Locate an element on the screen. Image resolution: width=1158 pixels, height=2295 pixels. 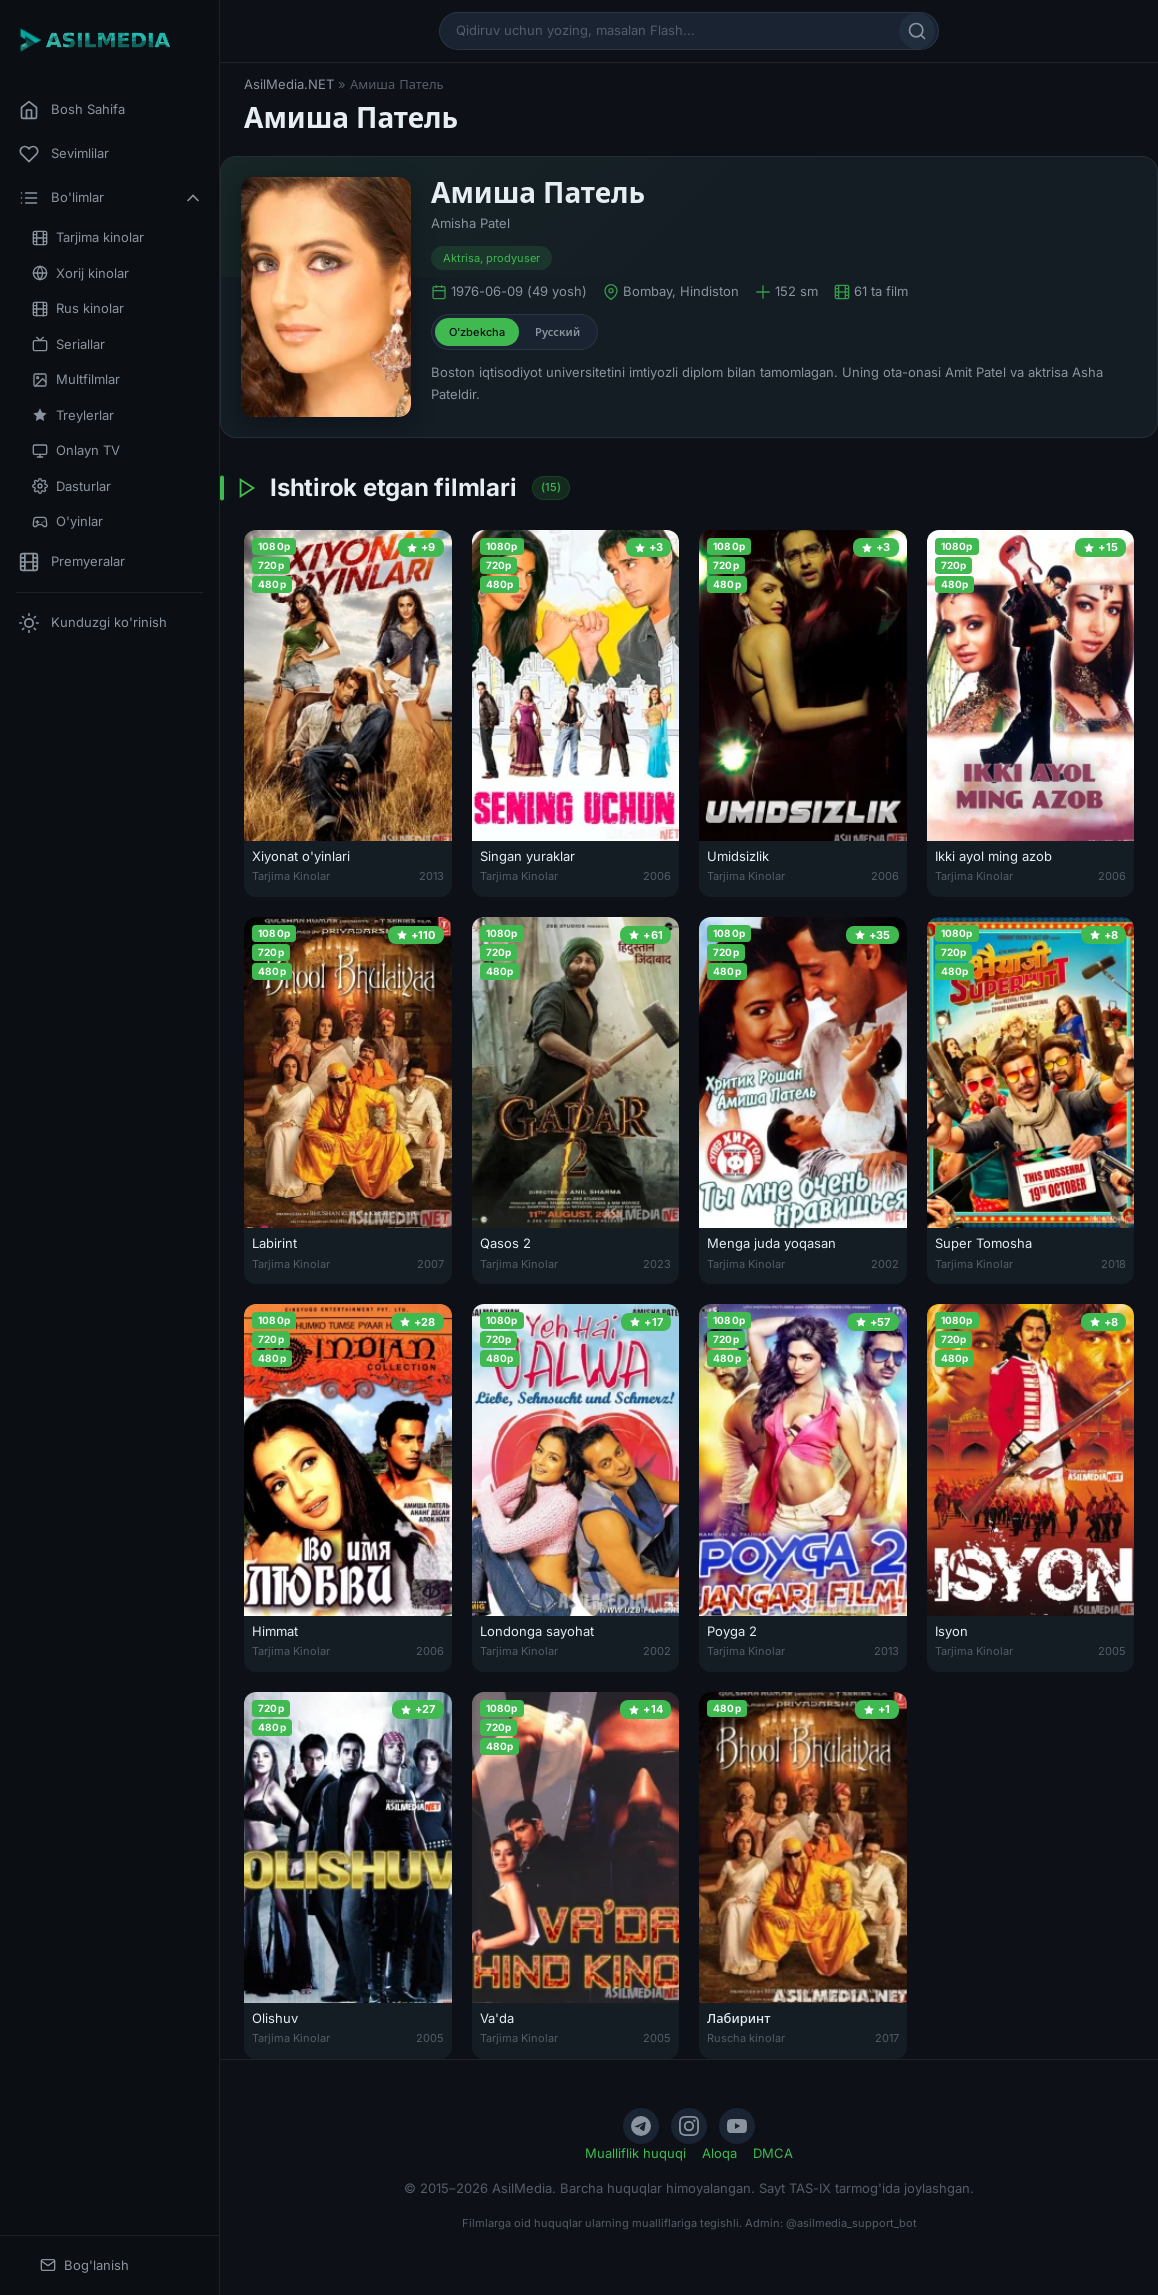
2013 is located at coordinates (431, 876).